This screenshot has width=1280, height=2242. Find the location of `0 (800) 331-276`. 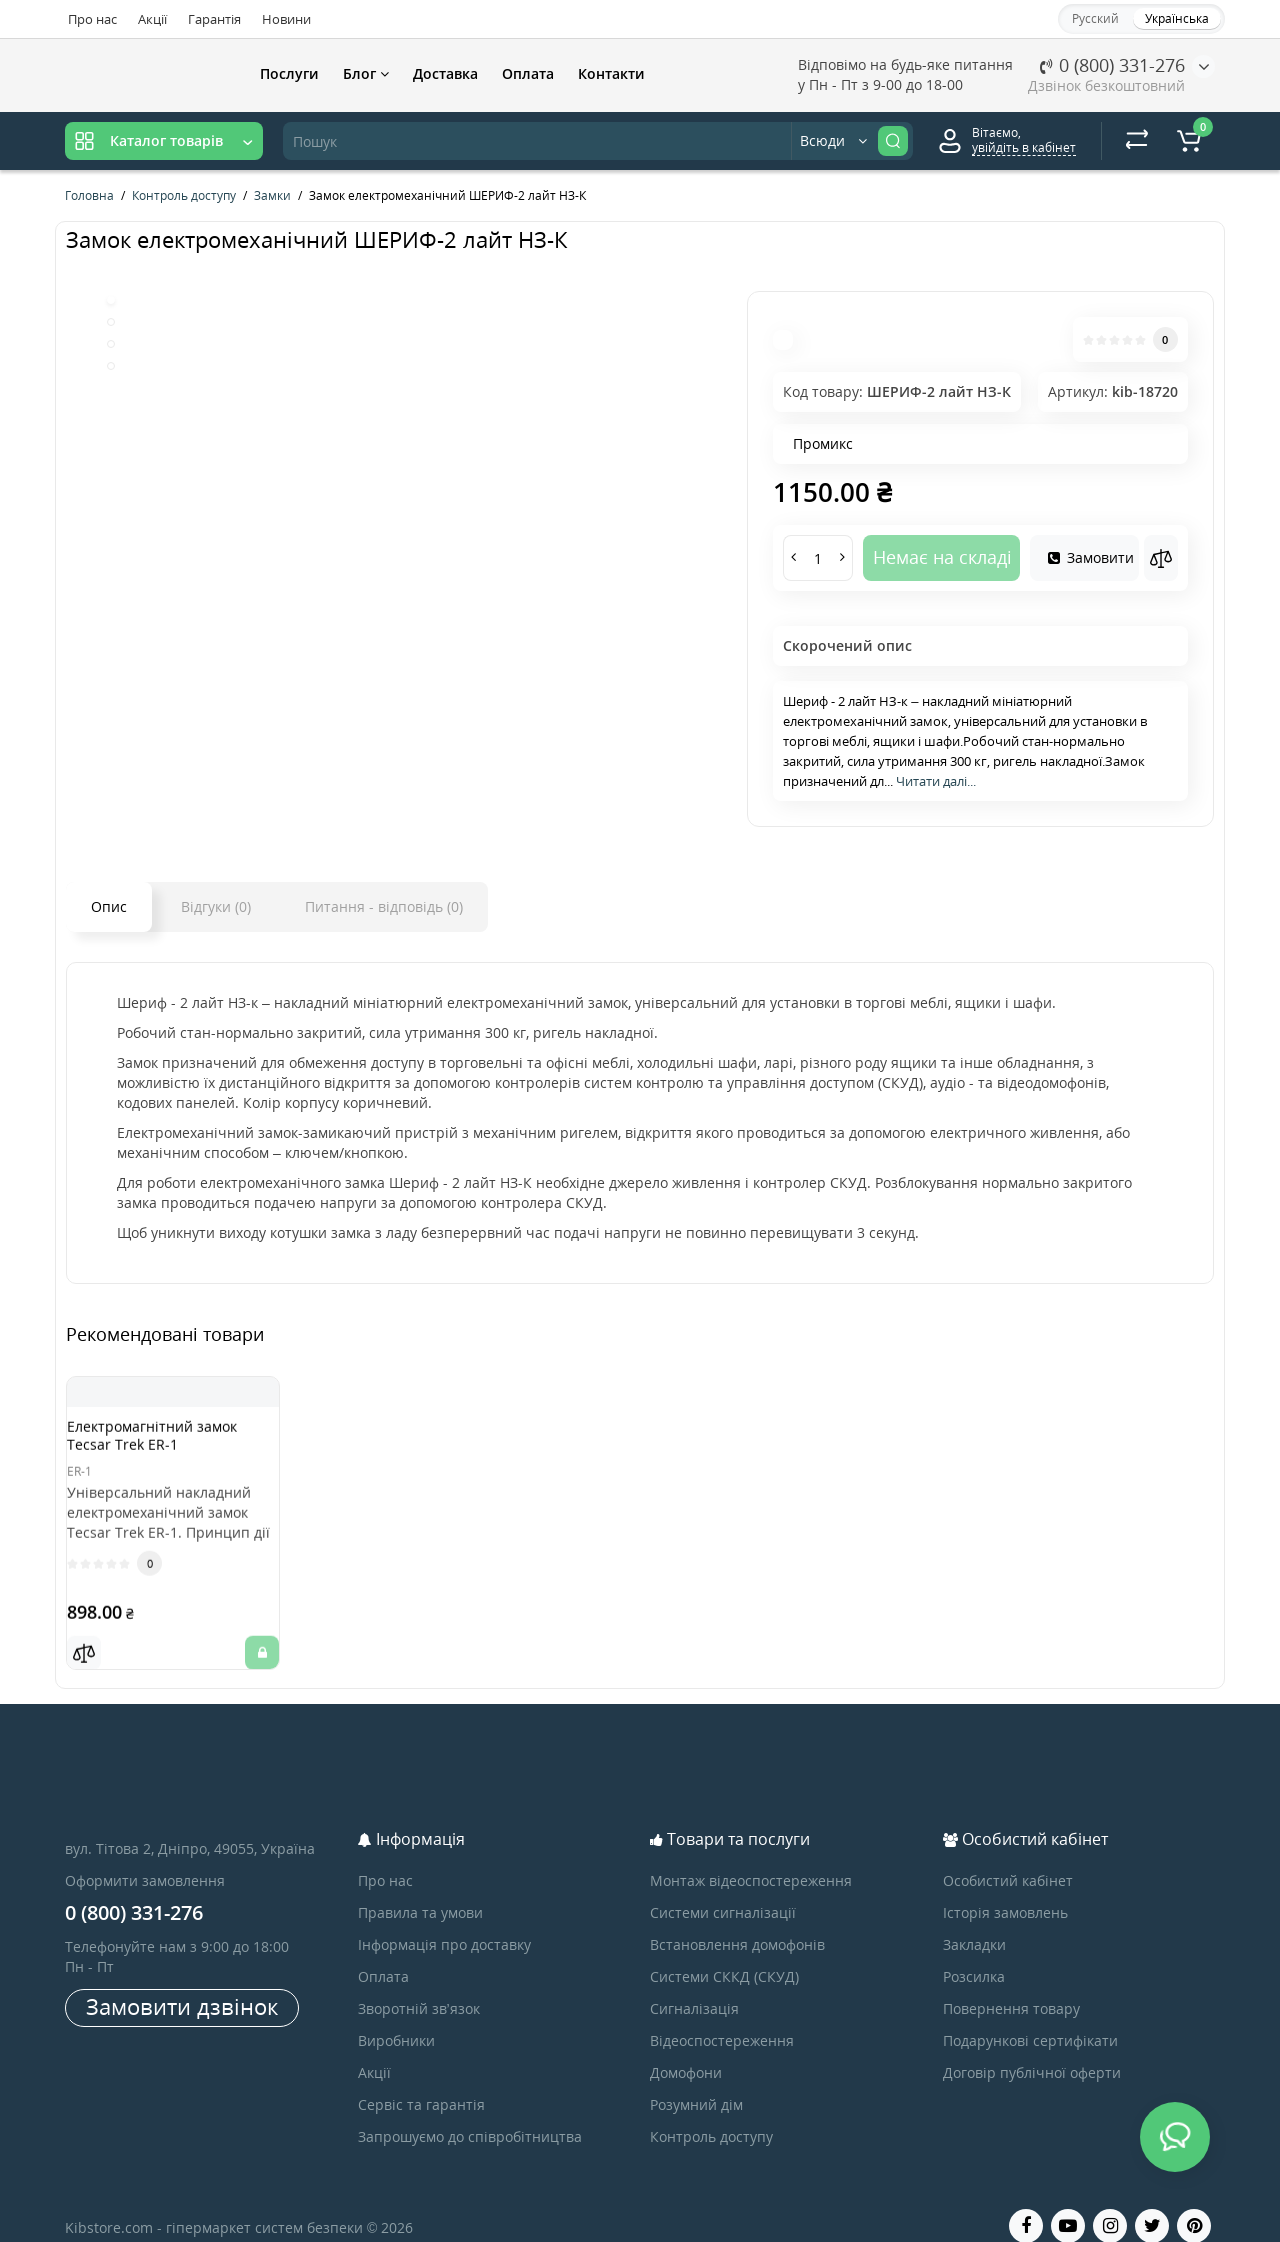

0 (800) 331-276 is located at coordinates (1112, 65).